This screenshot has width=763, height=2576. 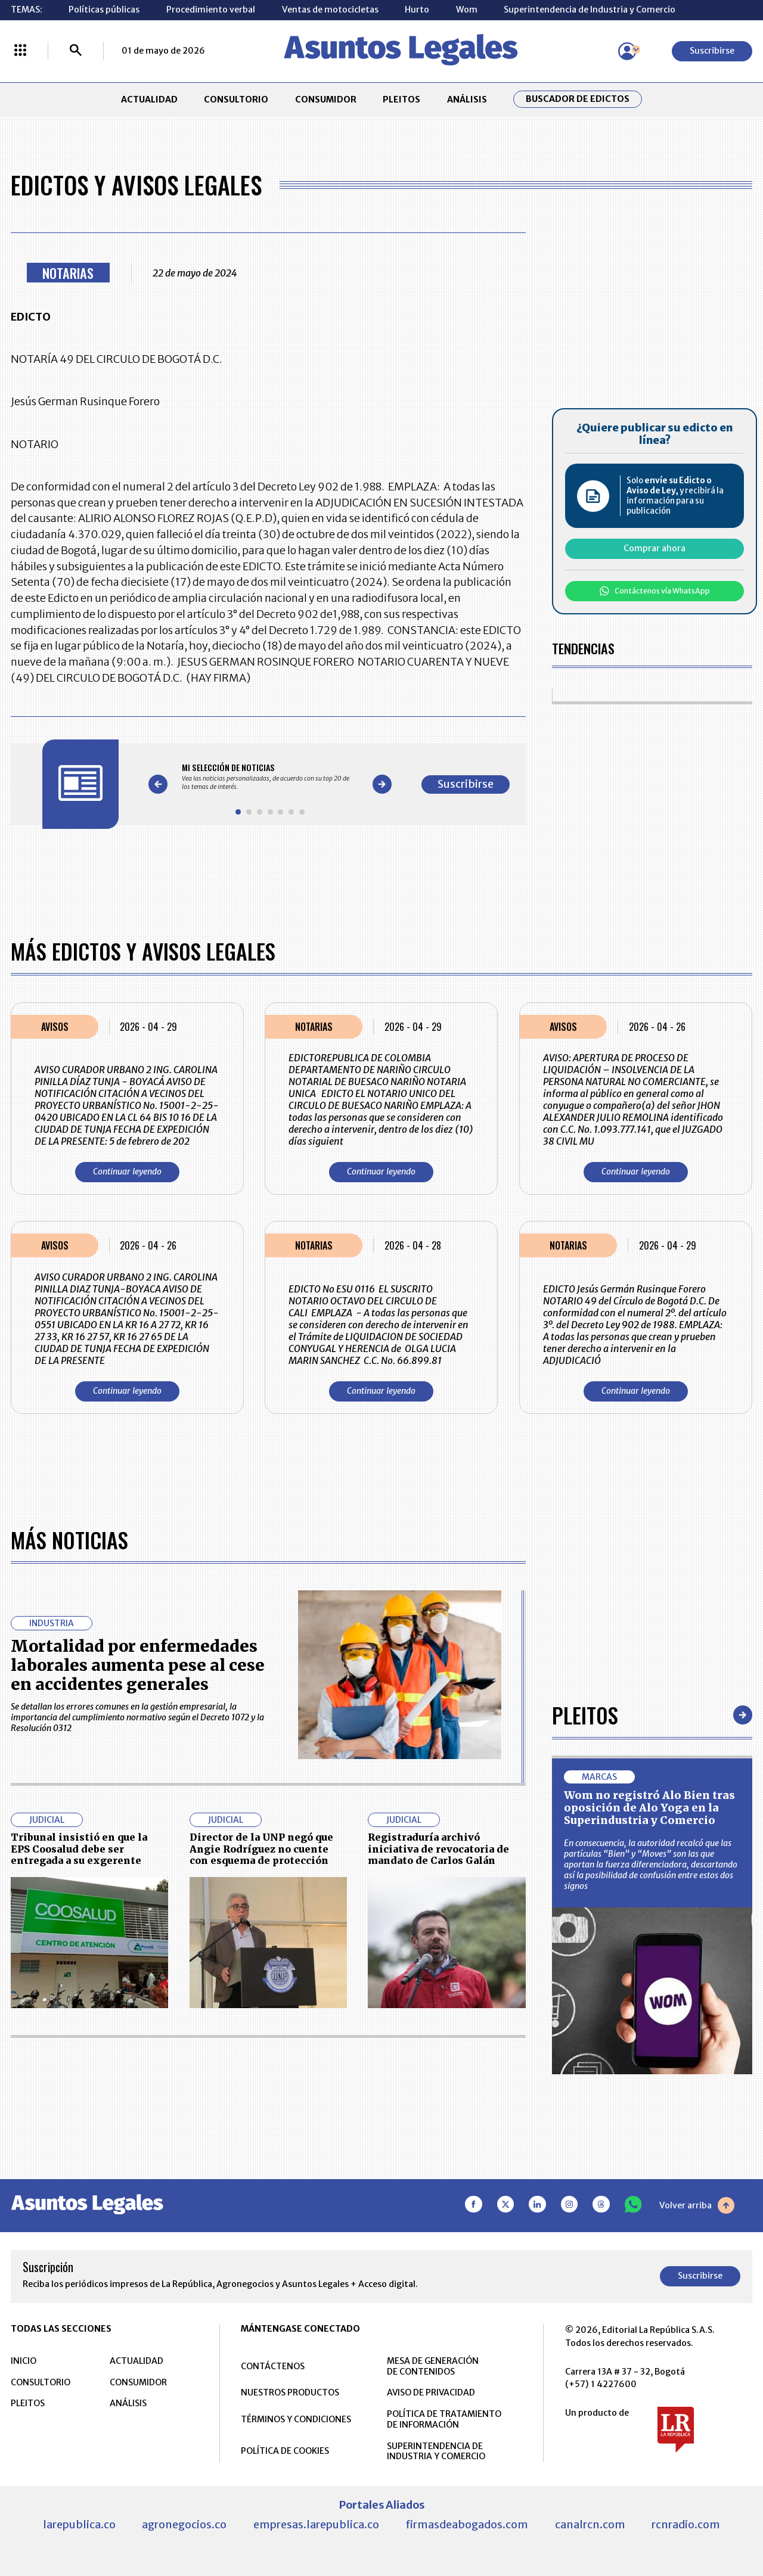 What do you see at coordinates (325, 99) in the screenshot?
I see `CONSUMIDOR` at bounding box center [325, 99].